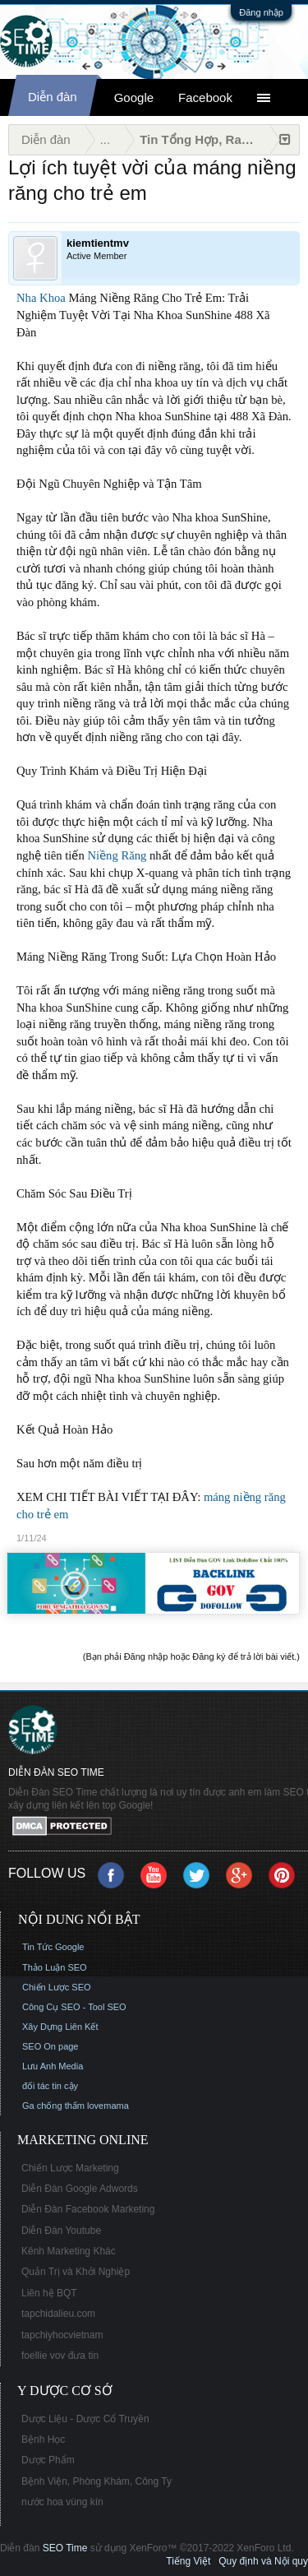 This screenshot has height=2576, width=308. I want to click on tapchidalieu.com, so click(58, 2313).